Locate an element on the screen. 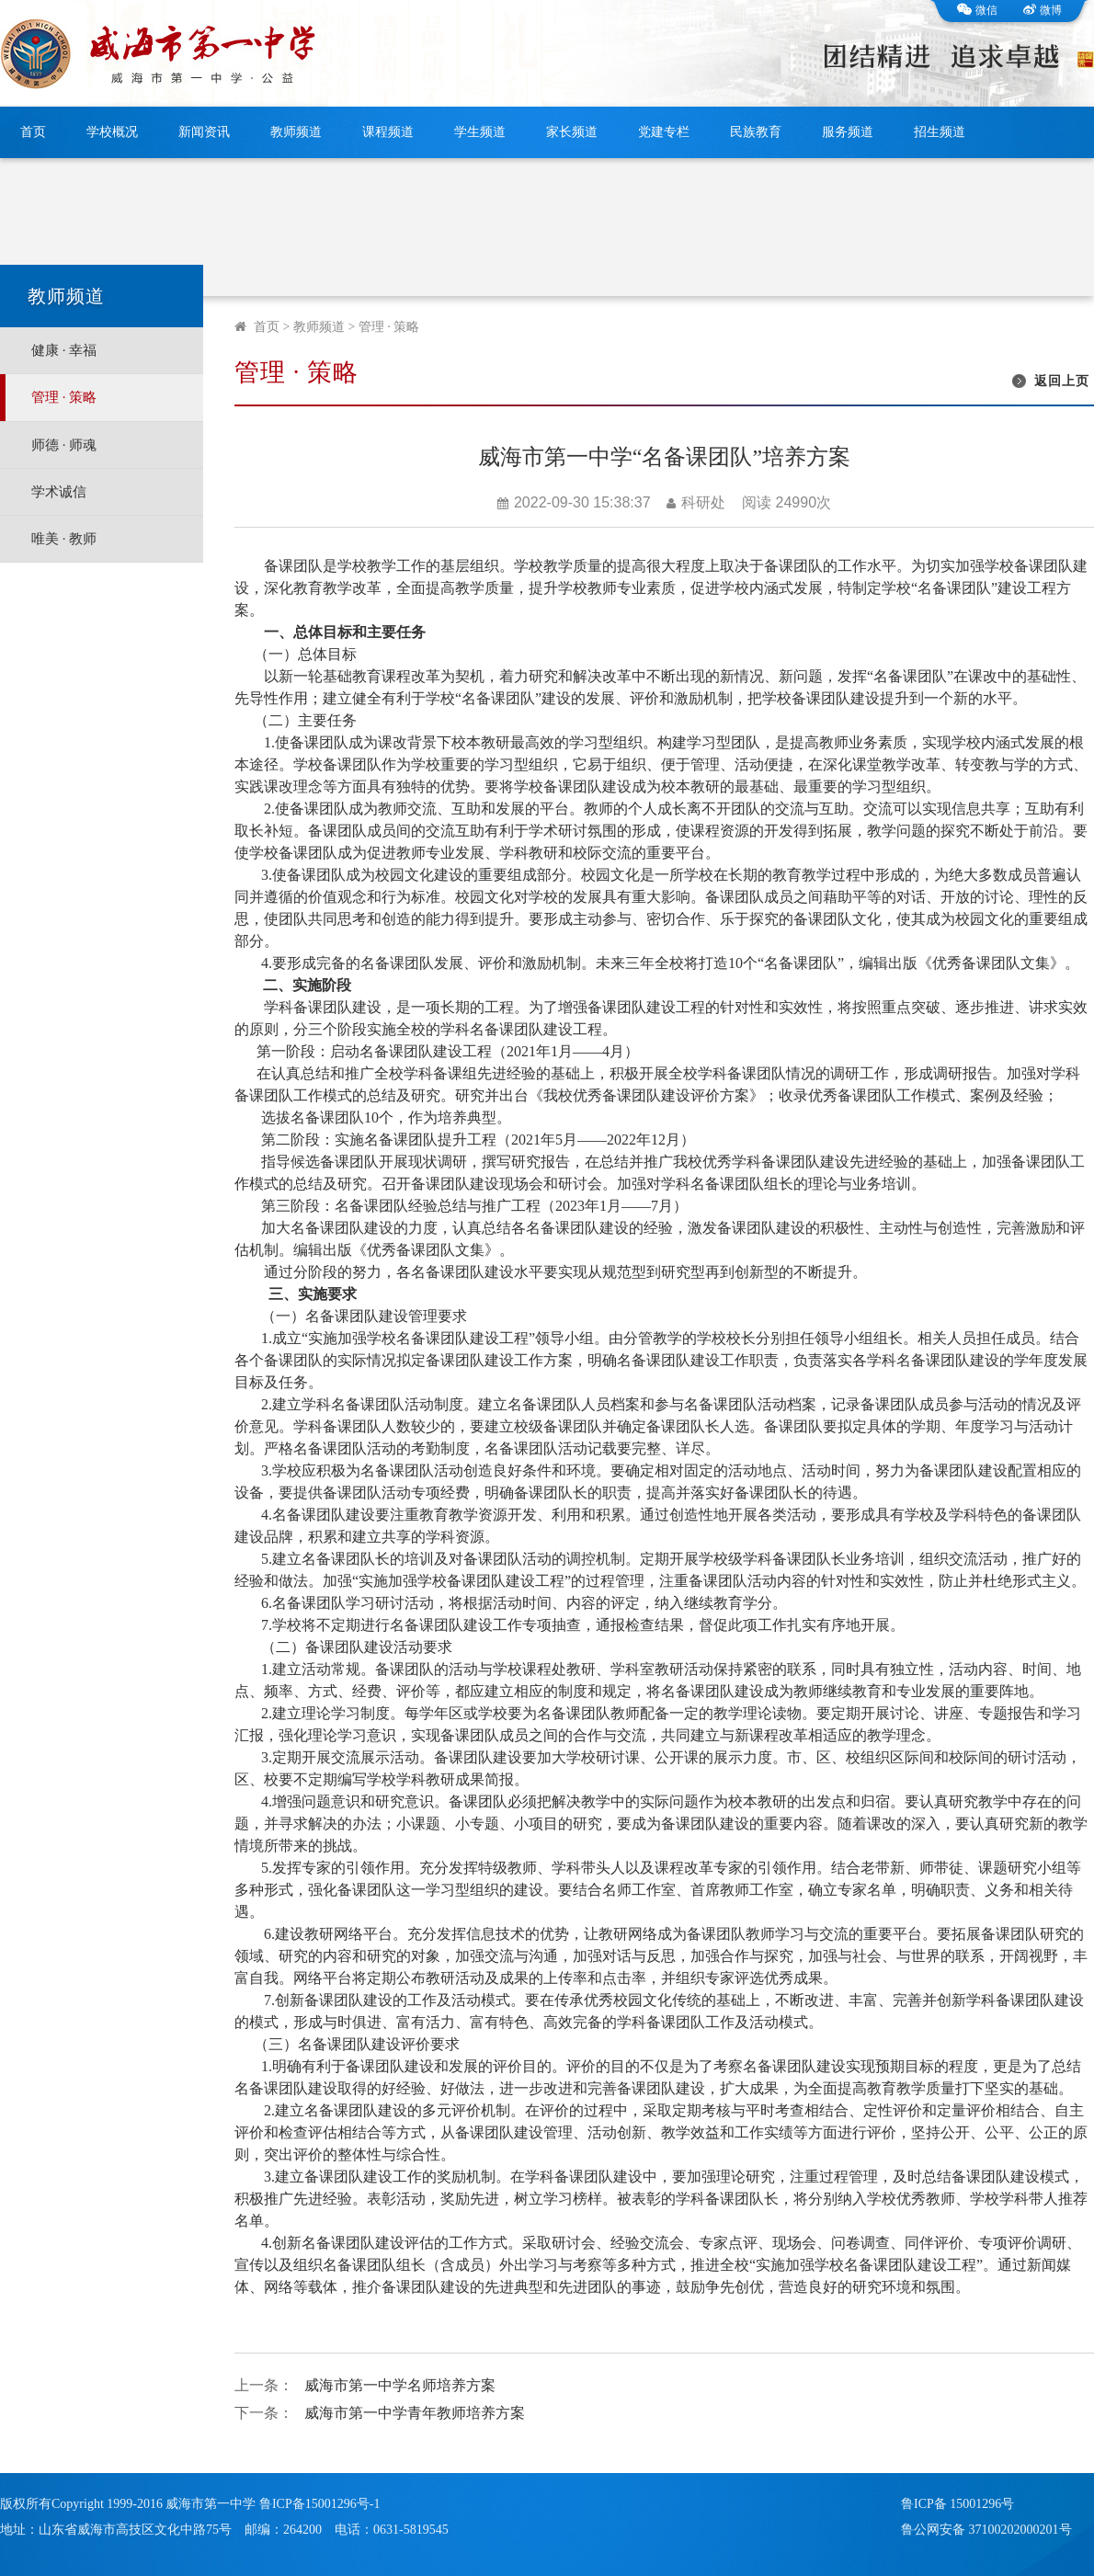 This screenshot has height=2576, width=1094. 学生频道 is located at coordinates (480, 132).